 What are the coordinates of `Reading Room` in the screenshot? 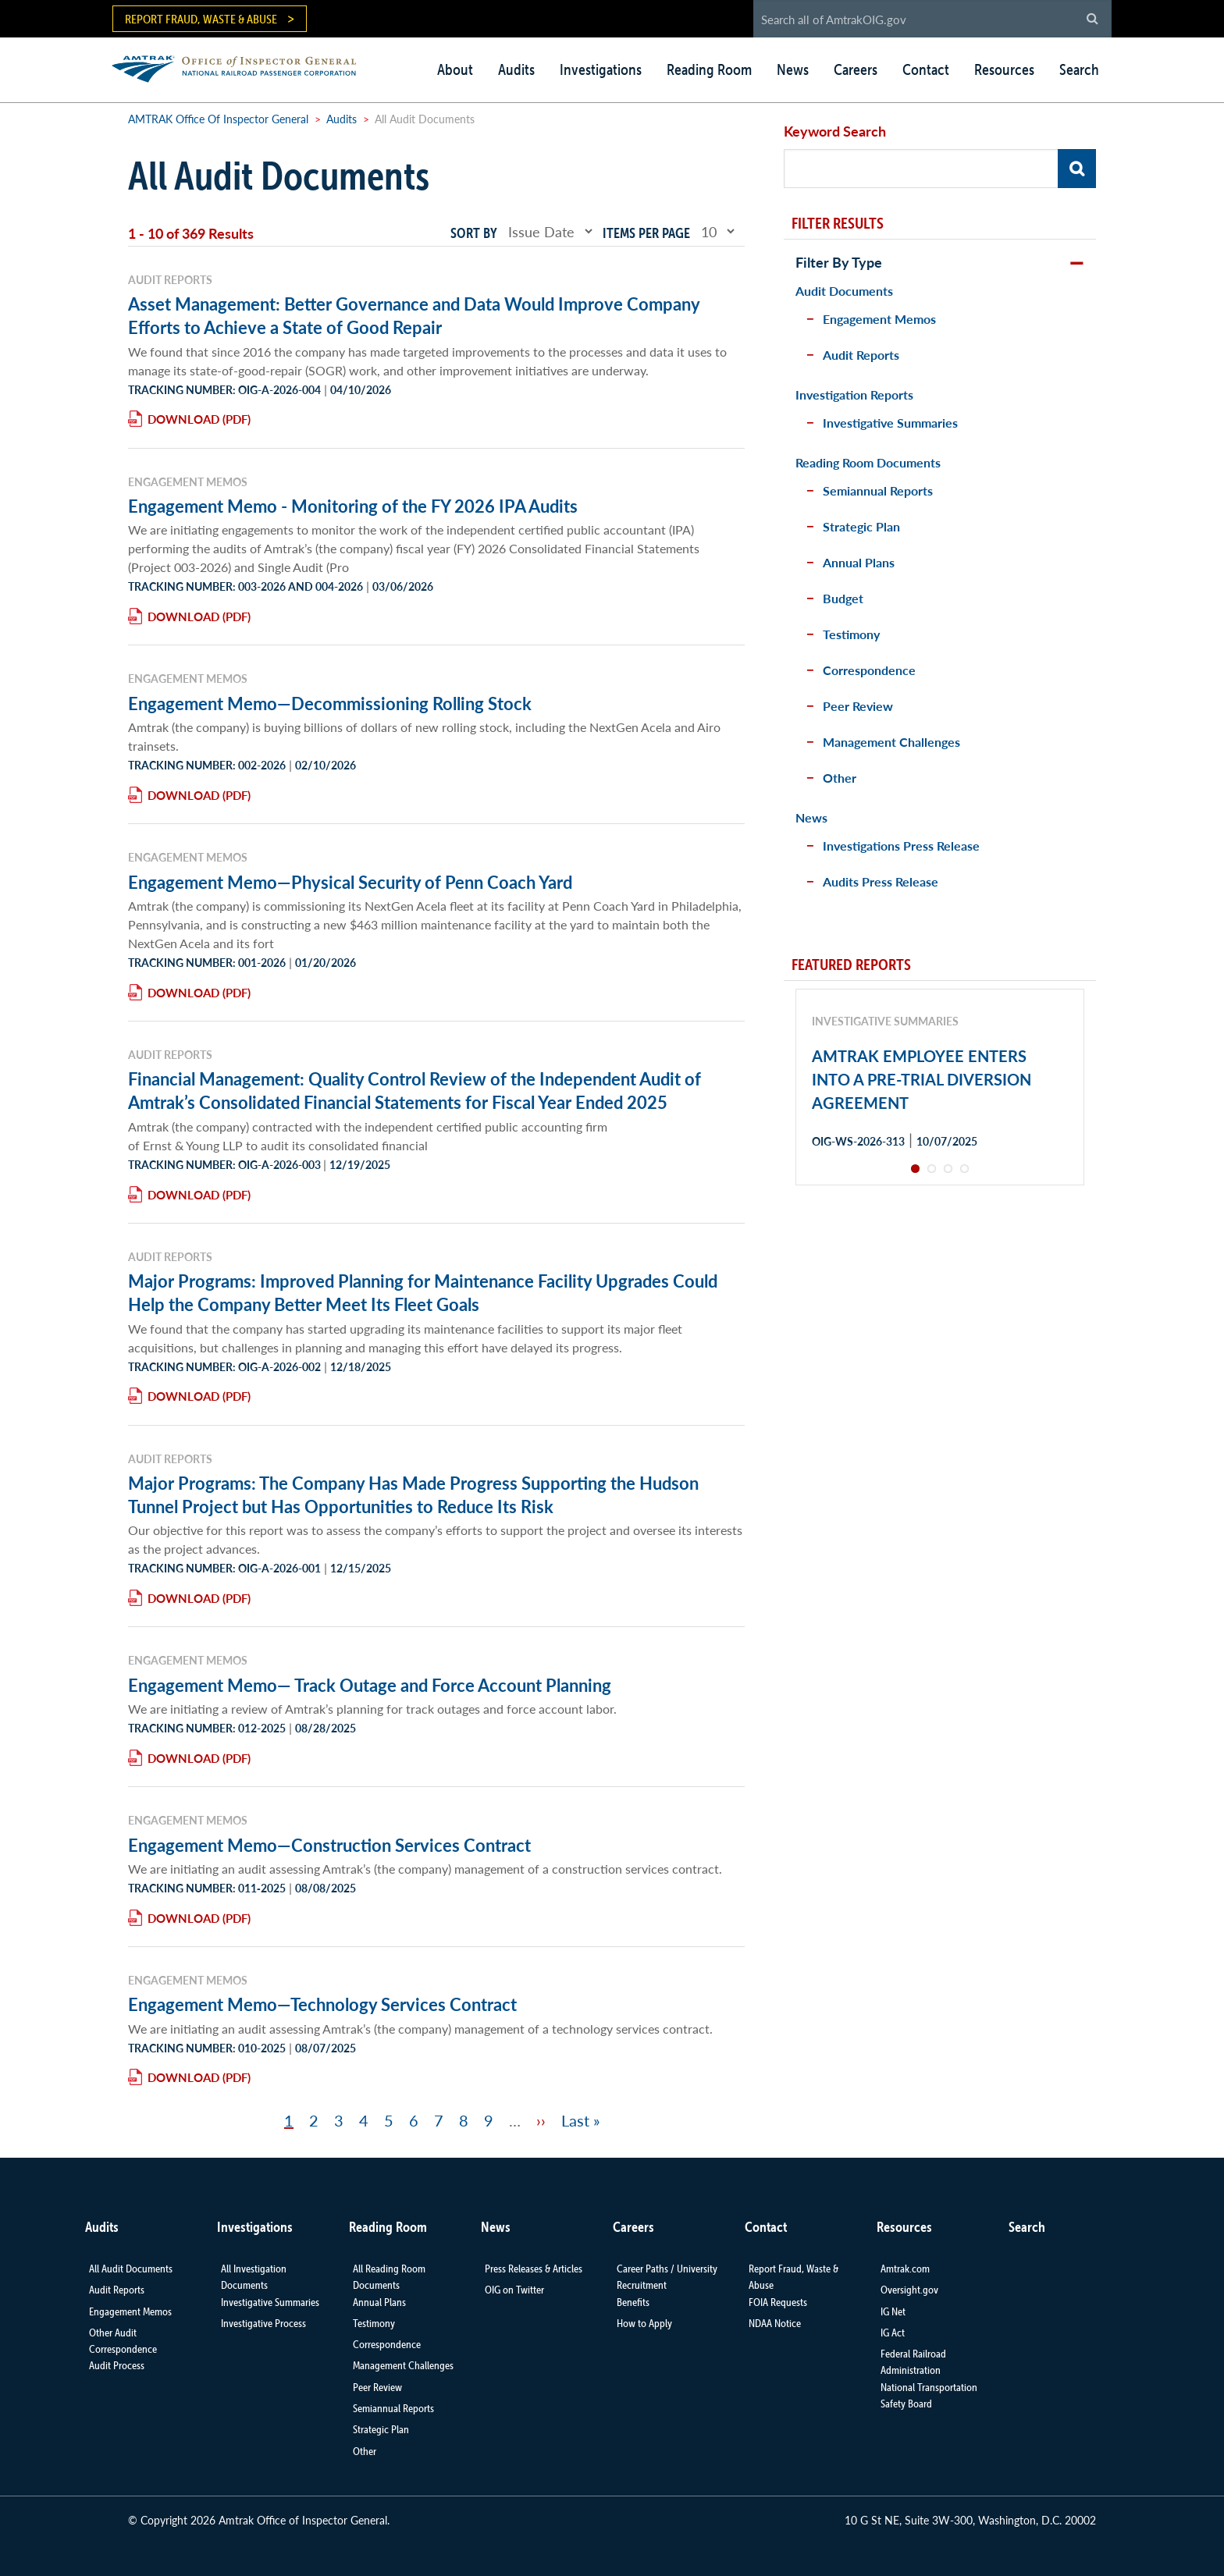 It's located at (709, 69).